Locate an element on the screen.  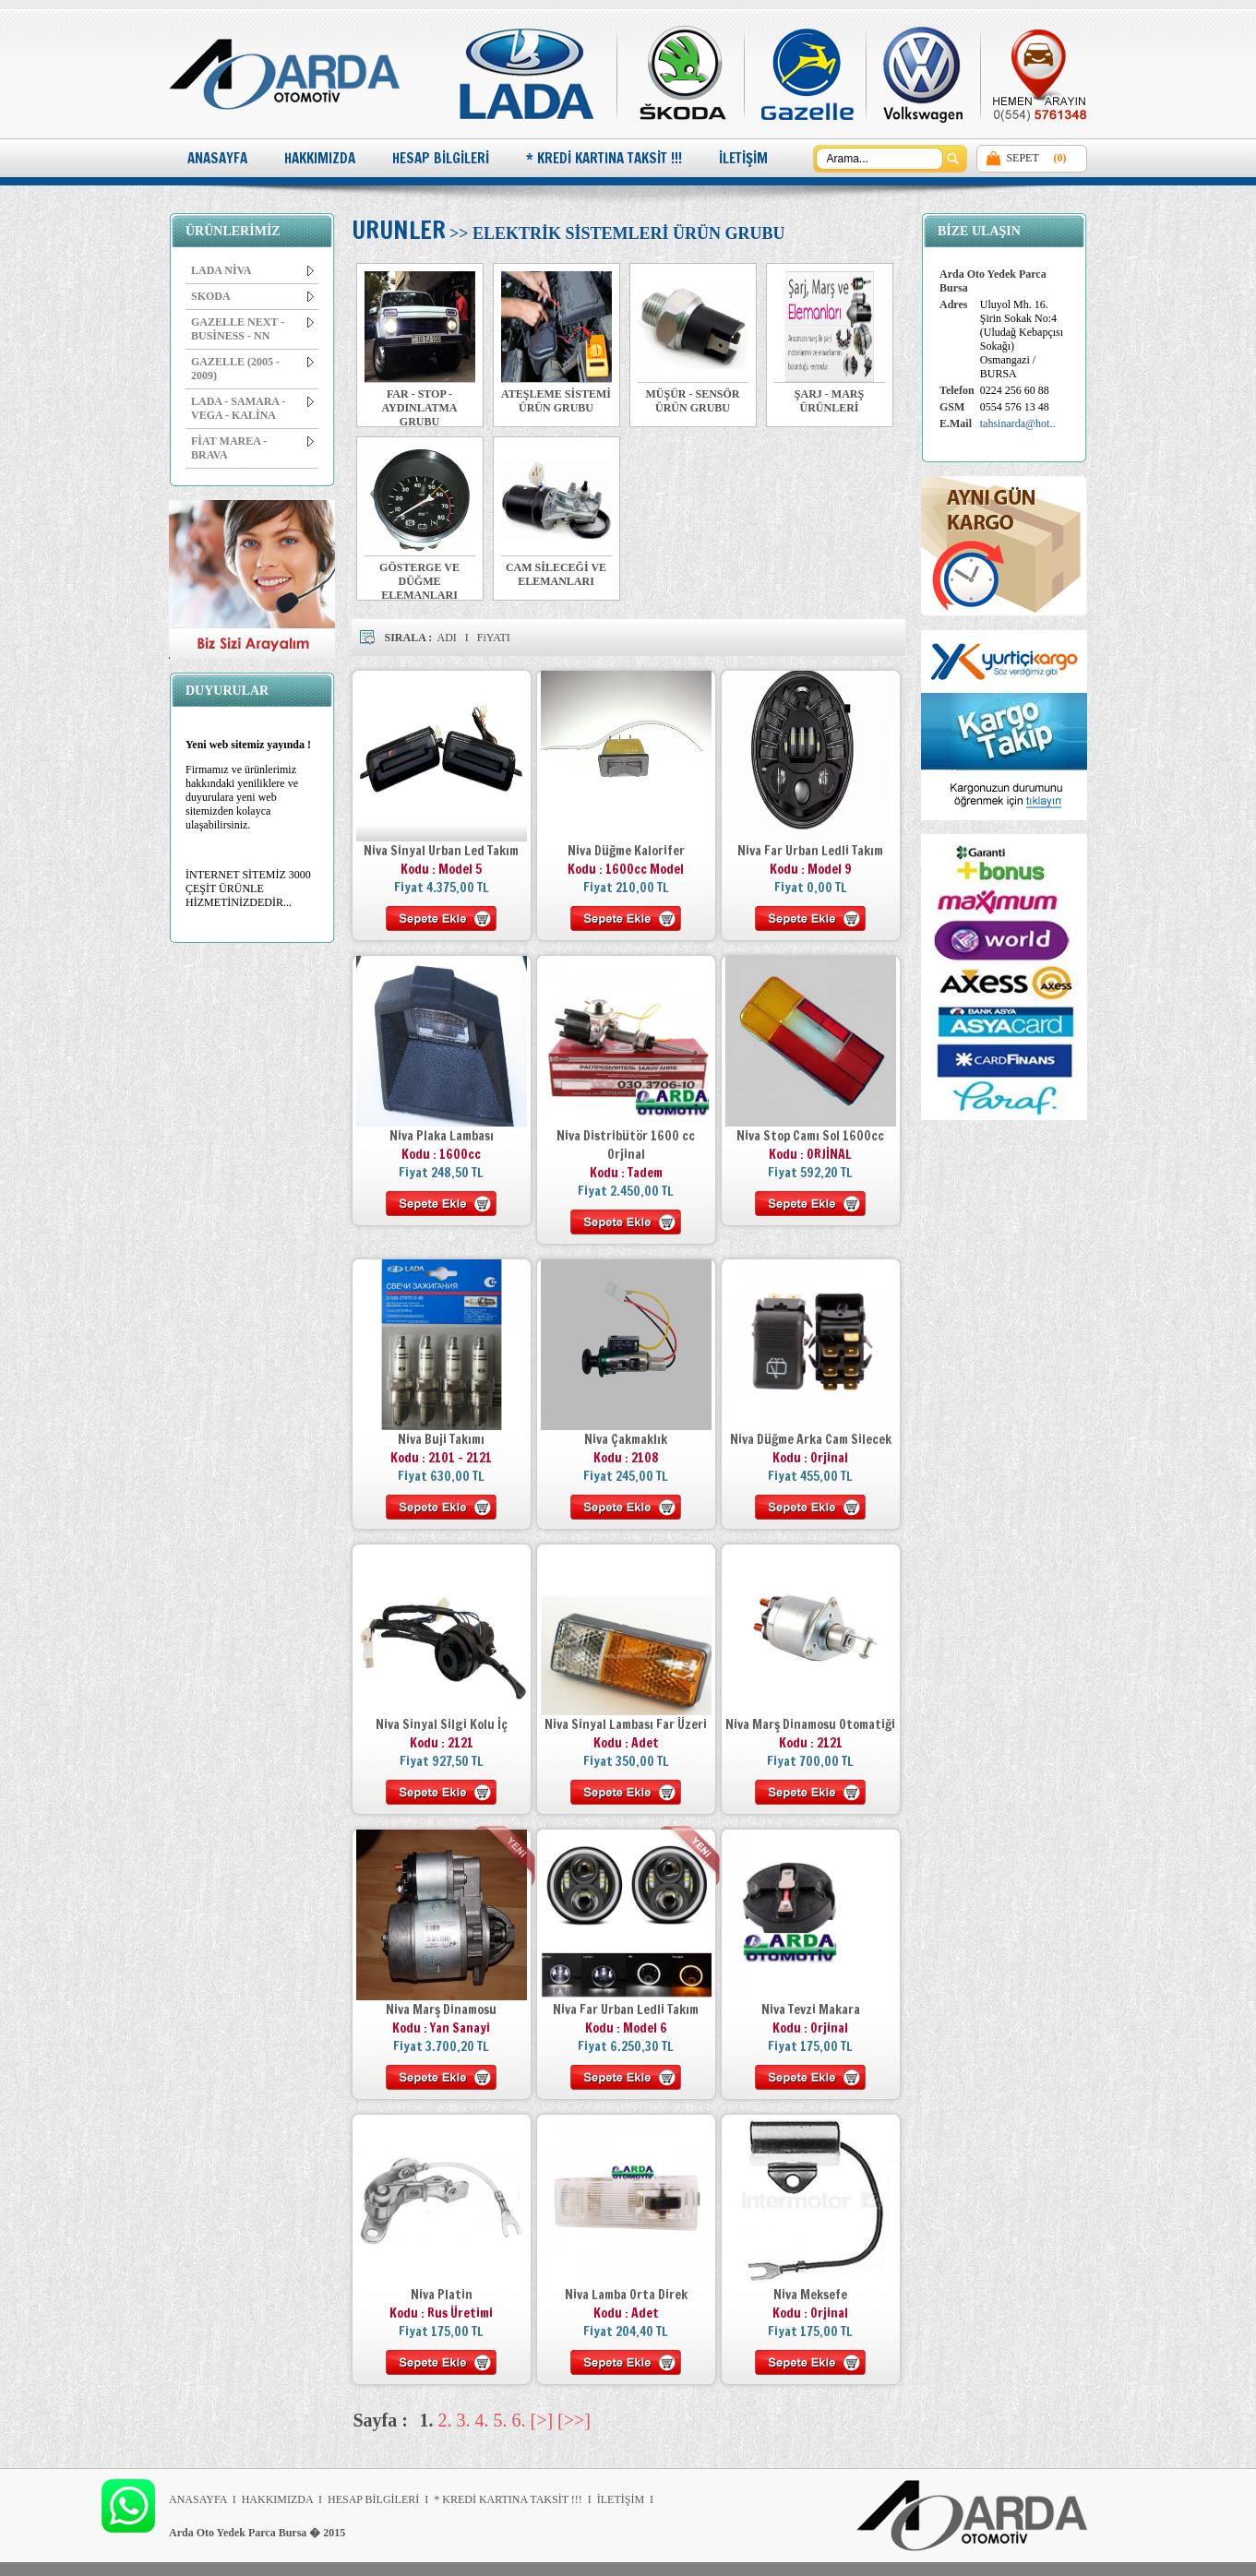
Niva Sinyal Lambası Far Üzeri is located at coordinates (625, 1724).